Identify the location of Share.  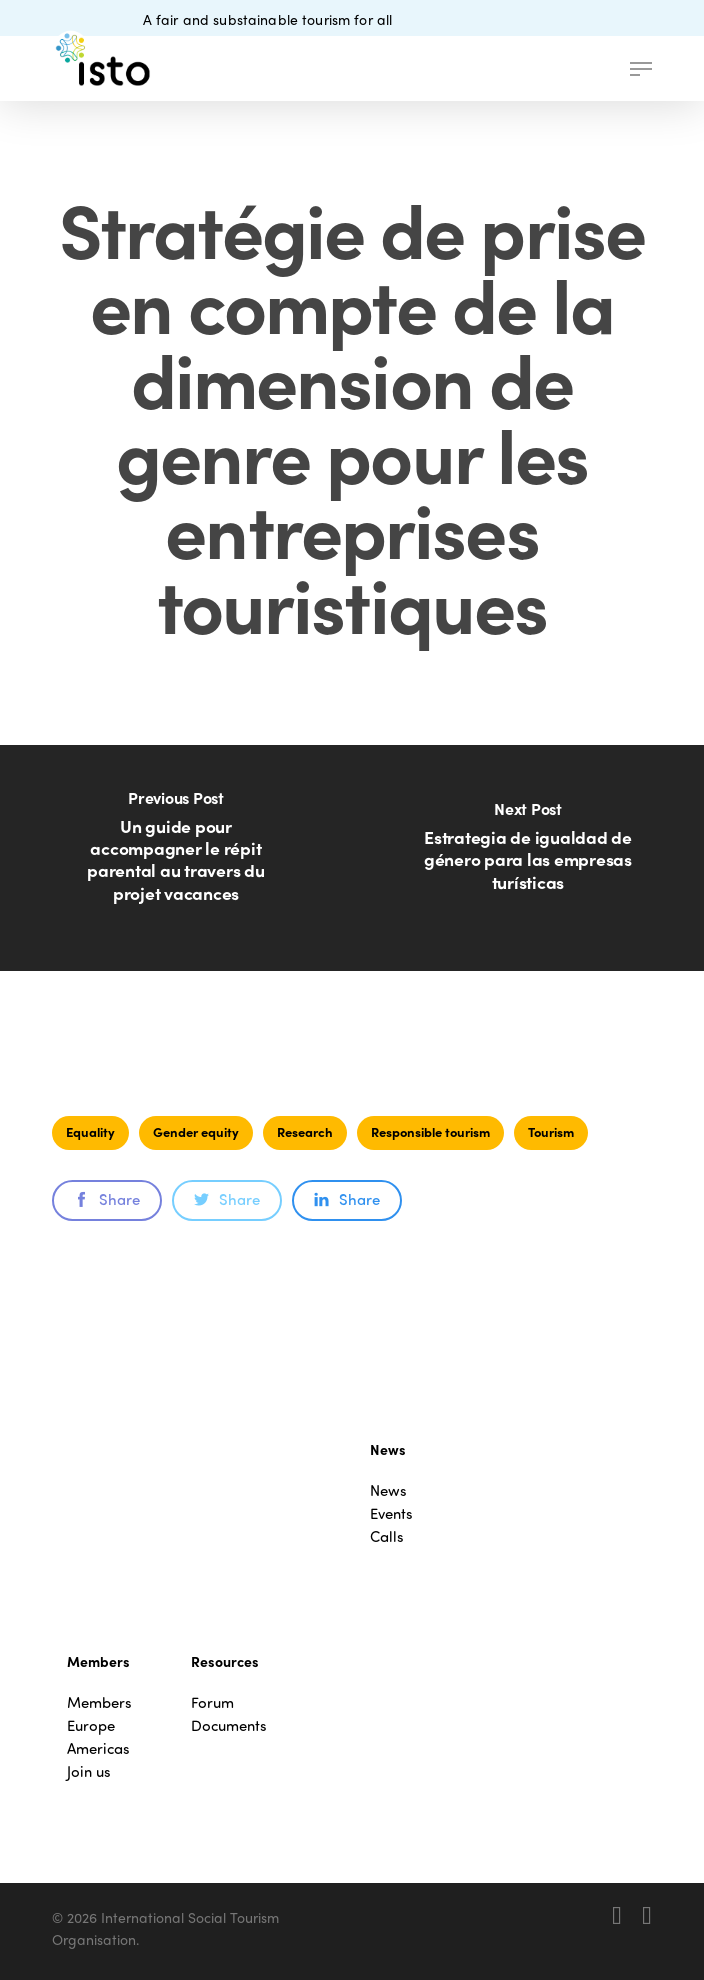
(107, 1199).